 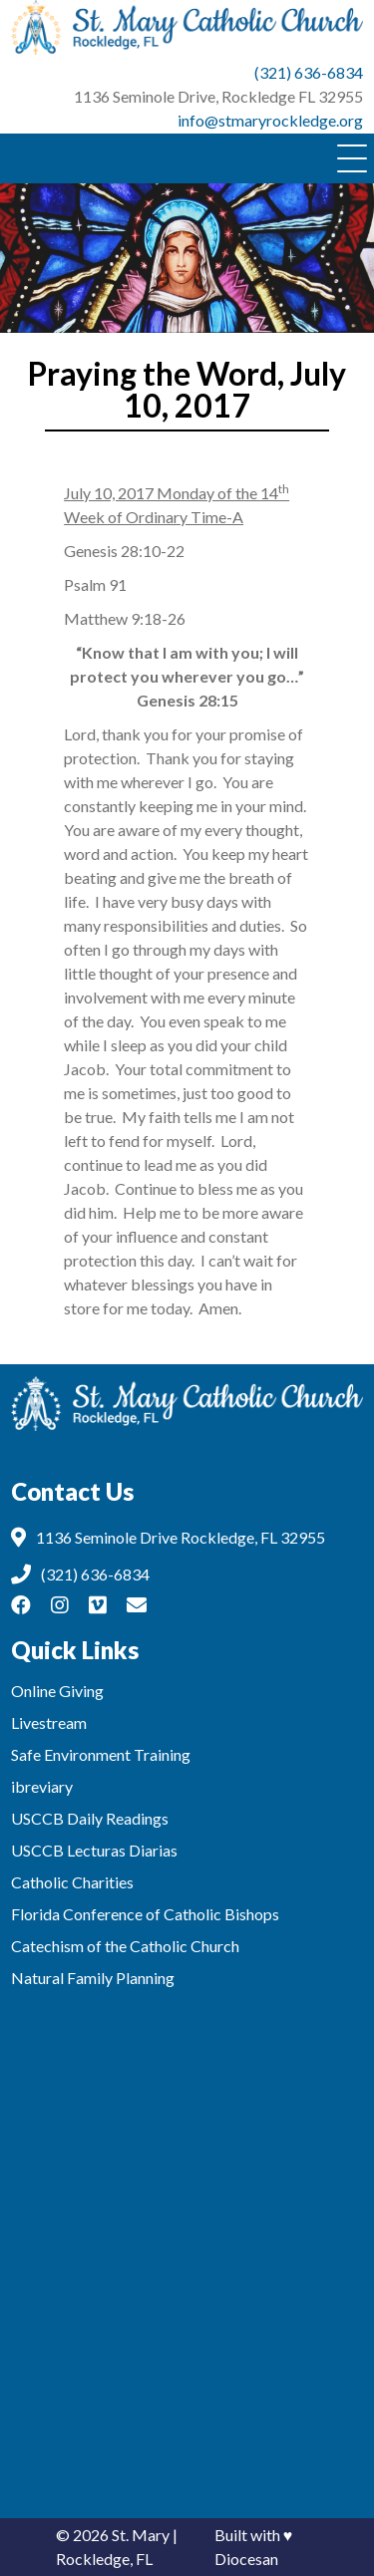 What do you see at coordinates (72, 1881) in the screenshot?
I see `Catholic Charities` at bounding box center [72, 1881].